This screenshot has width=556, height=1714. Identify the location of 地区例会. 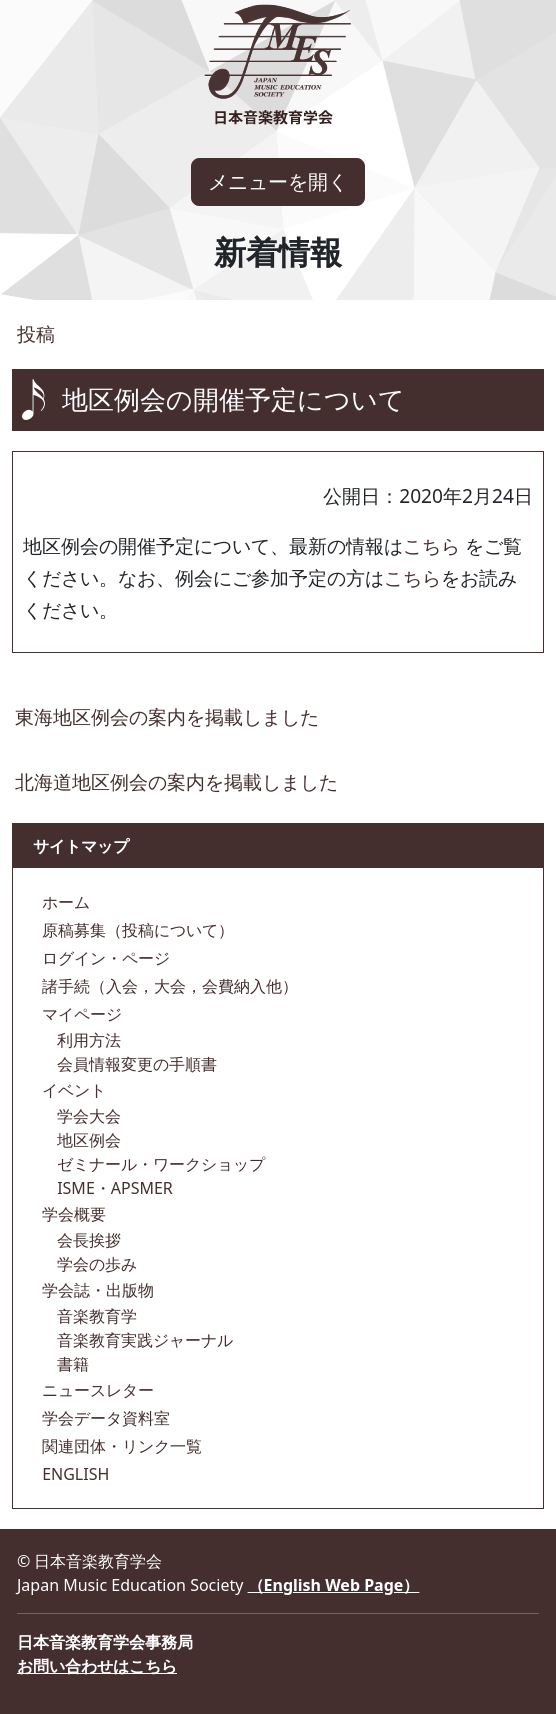
(87, 1140).